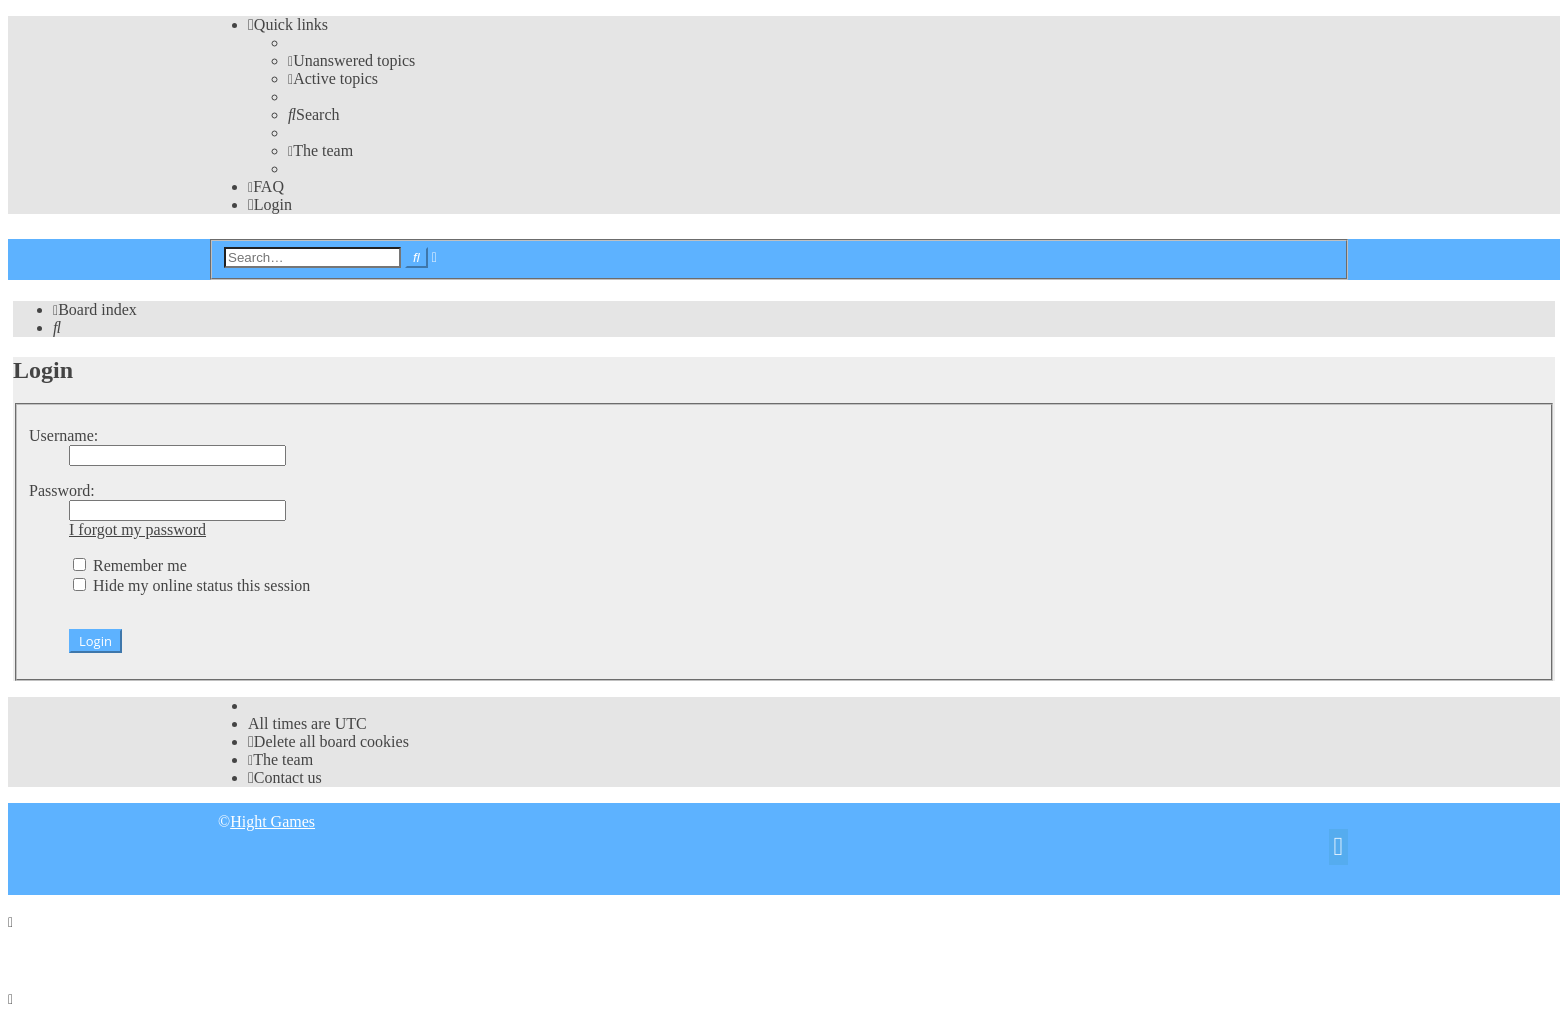 The width and height of the screenshot is (1568, 1016). I want to click on Username:, so click(63, 435).